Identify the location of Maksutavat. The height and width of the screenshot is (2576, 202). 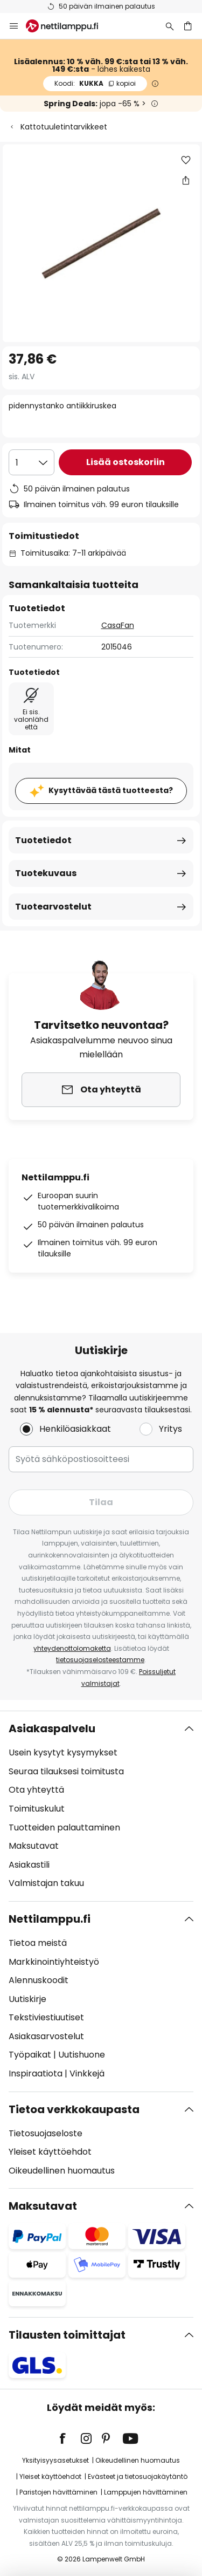
(34, 1846).